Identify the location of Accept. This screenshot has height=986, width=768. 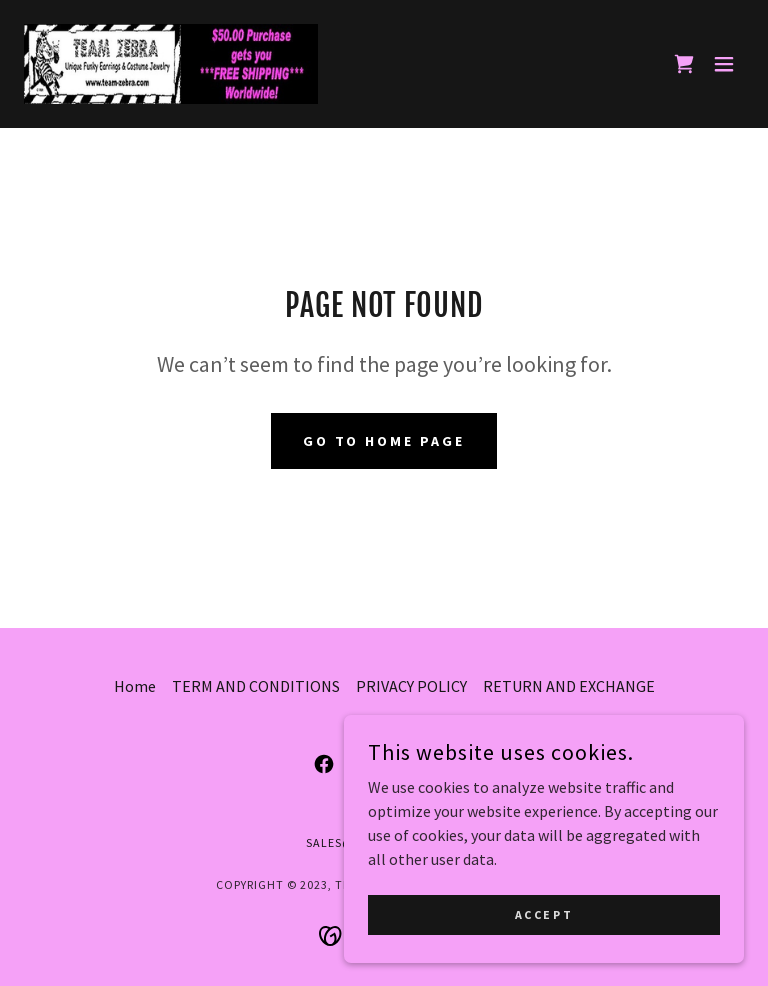
(544, 914).